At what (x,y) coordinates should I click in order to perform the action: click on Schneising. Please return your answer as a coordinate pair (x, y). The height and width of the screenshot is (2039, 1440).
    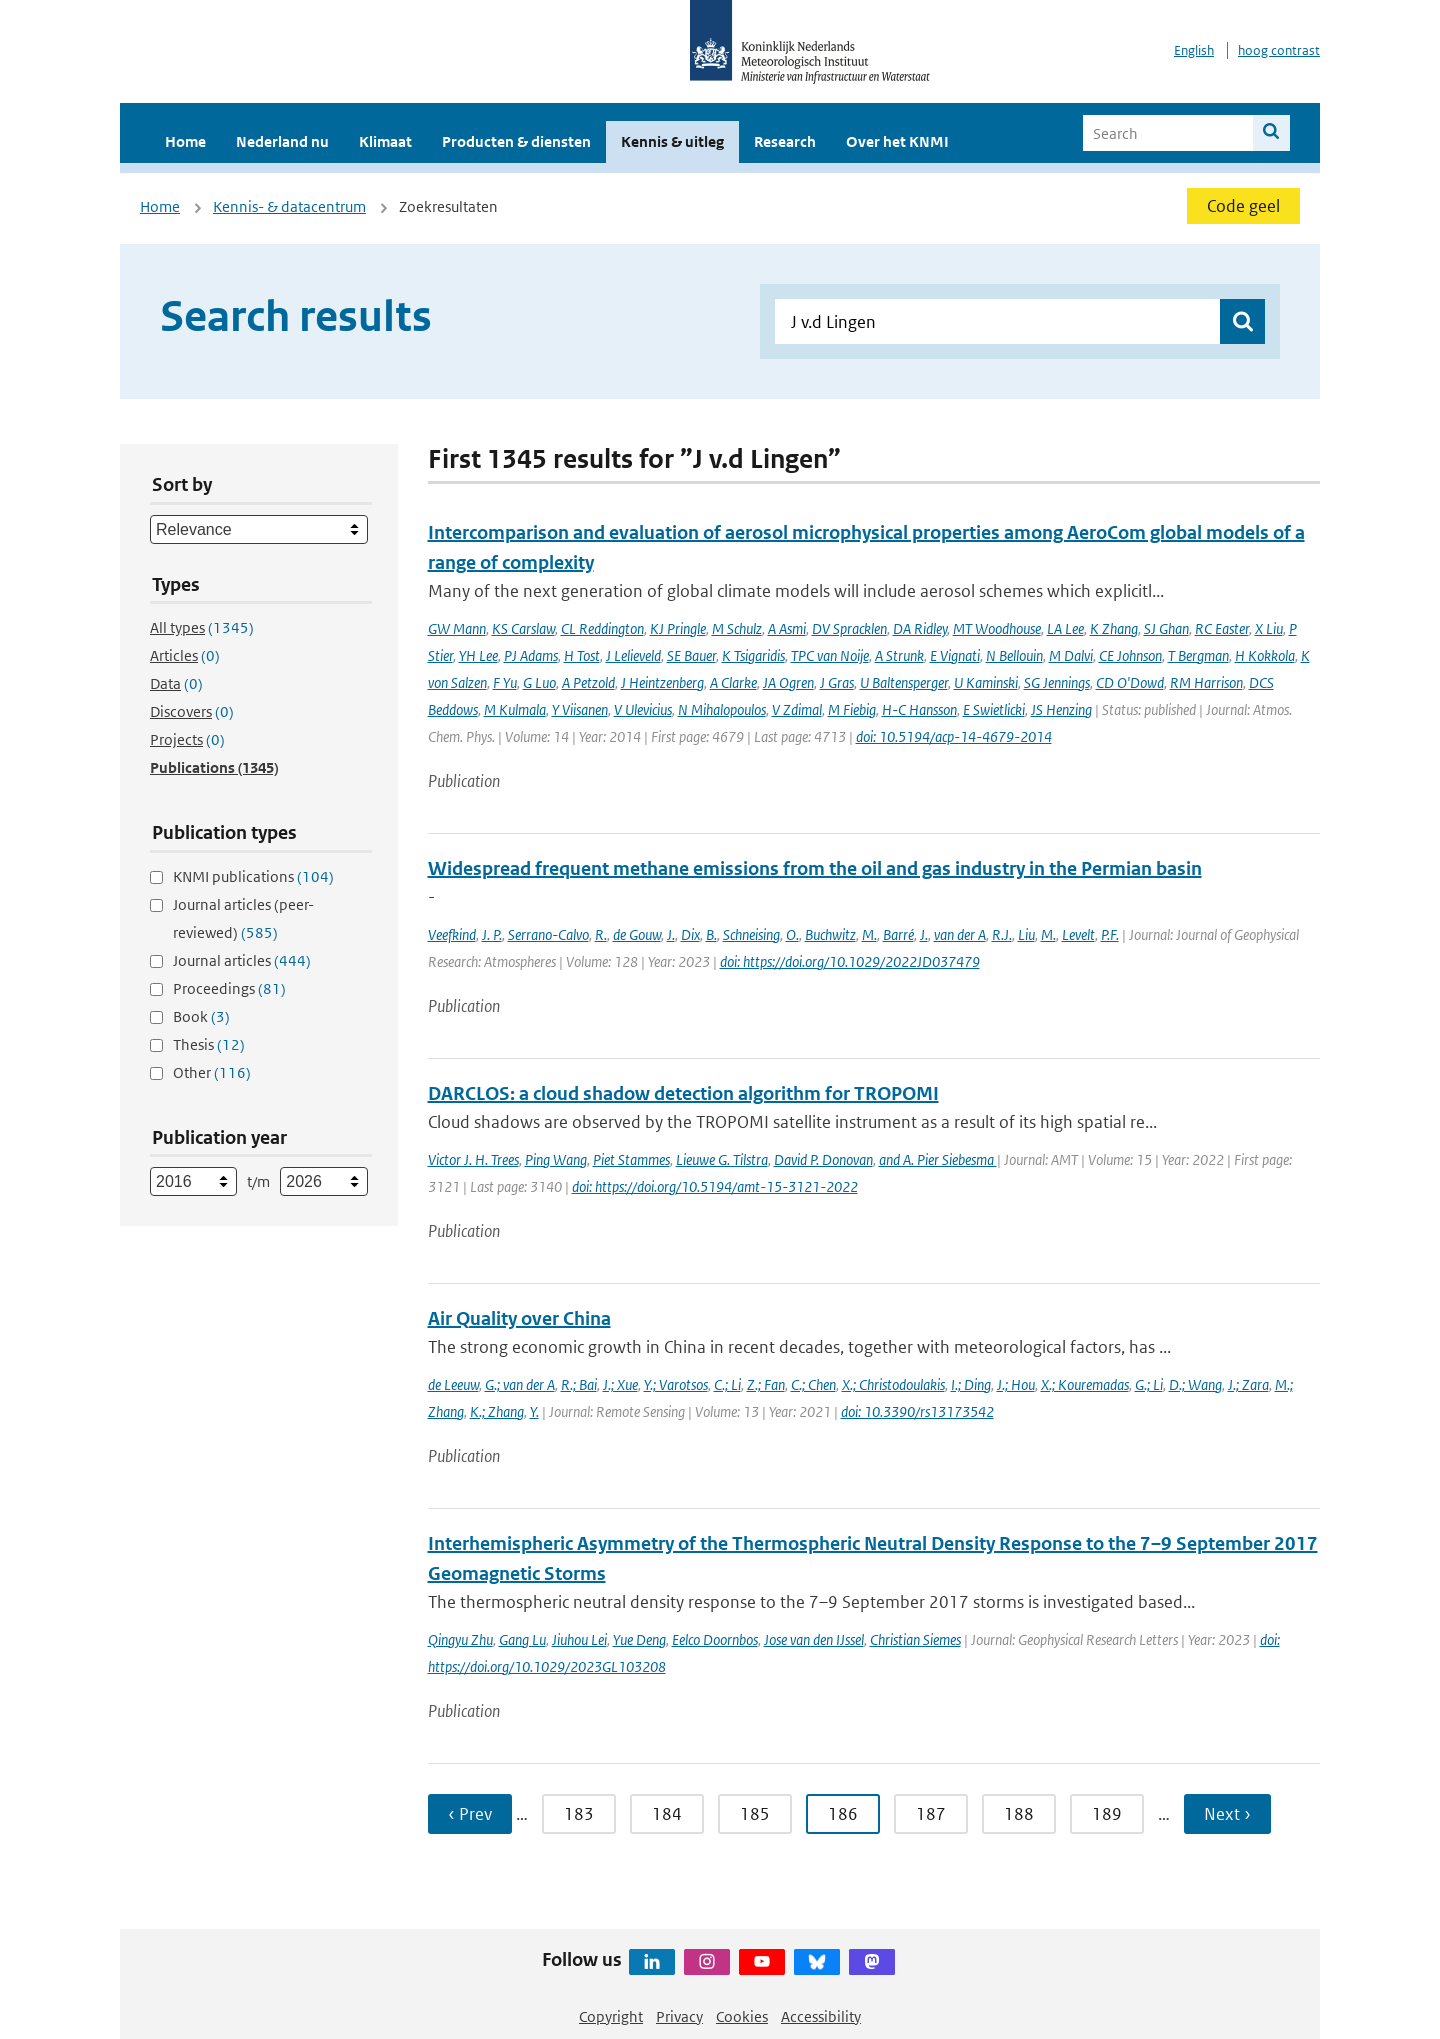
    Looking at the image, I should click on (751, 934).